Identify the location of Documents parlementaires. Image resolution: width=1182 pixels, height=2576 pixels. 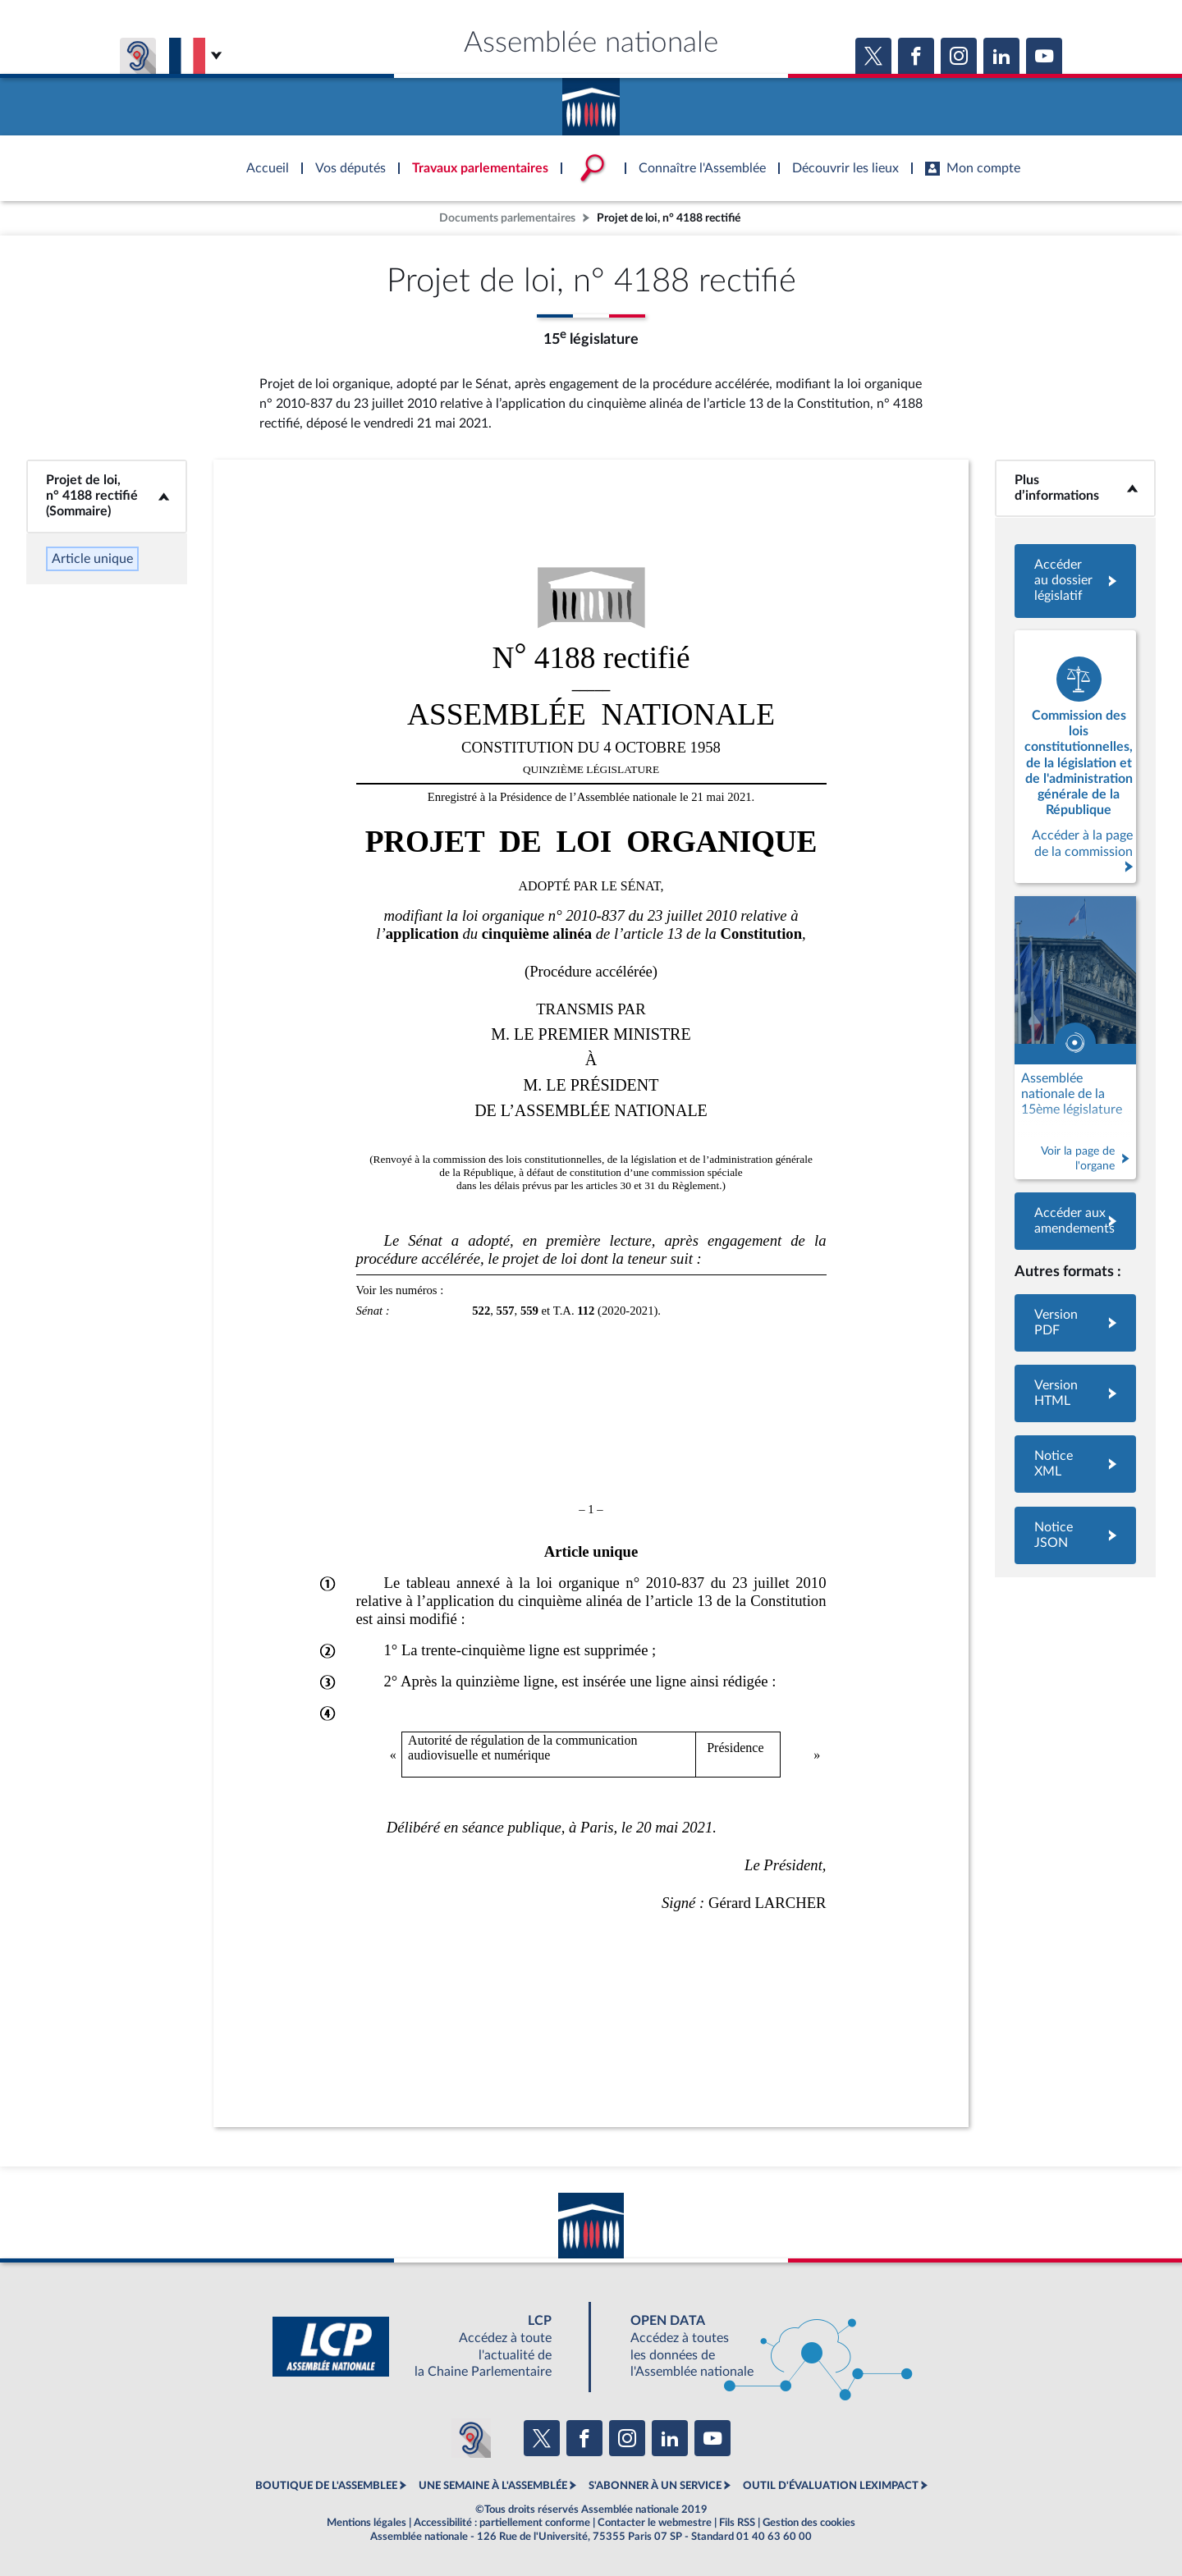
(507, 218).